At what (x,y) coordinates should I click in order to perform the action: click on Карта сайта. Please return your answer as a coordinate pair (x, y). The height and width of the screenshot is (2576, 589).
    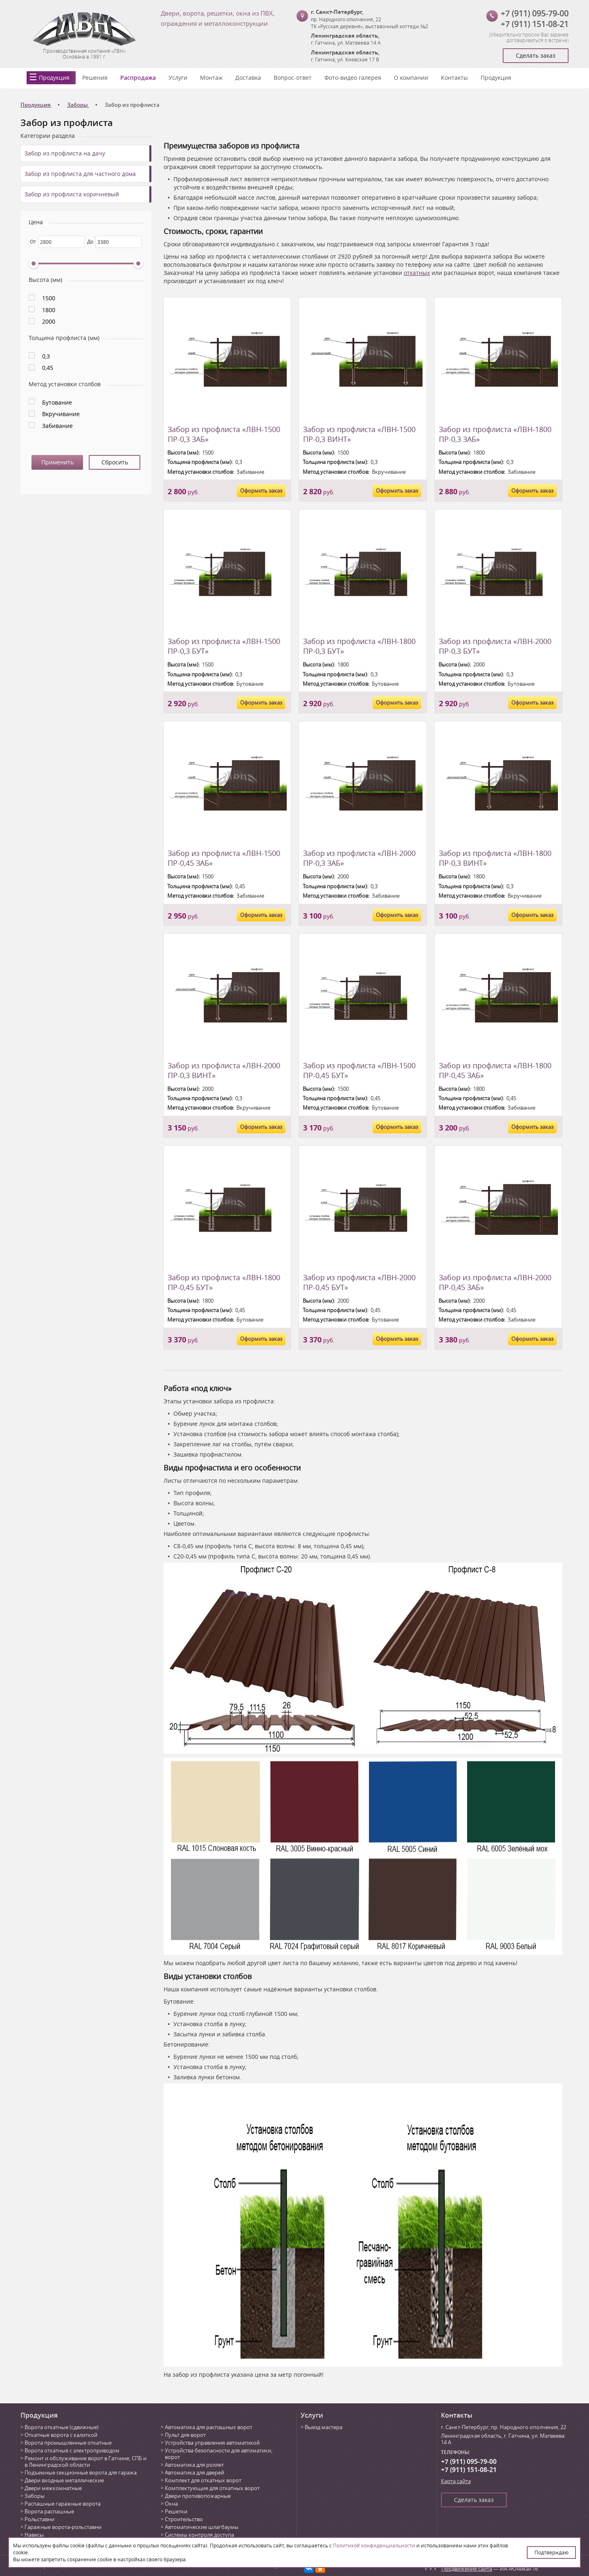
    Looking at the image, I should click on (456, 2481).